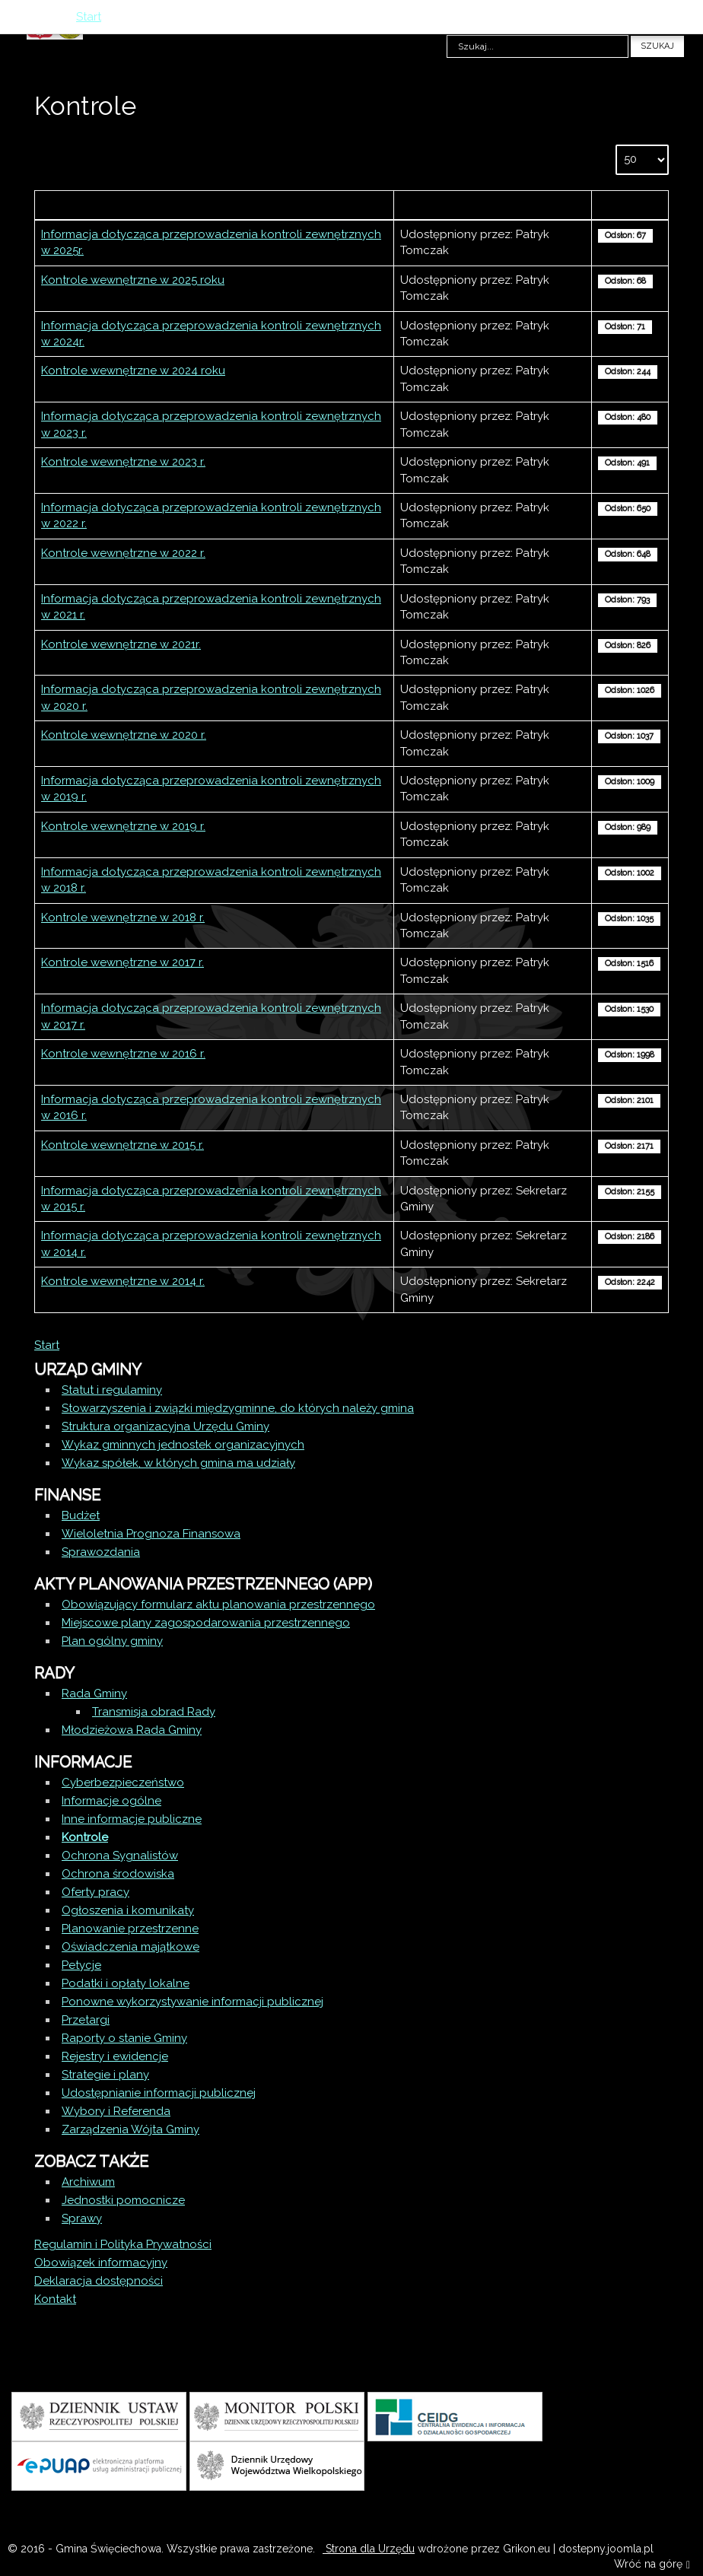 This screenshot has width=703, height=2576. What do you see at coordinates (124, 2038) in the screenshot?
I see `Raporty o stanie Gminy` at bounding box center [124, 2038].